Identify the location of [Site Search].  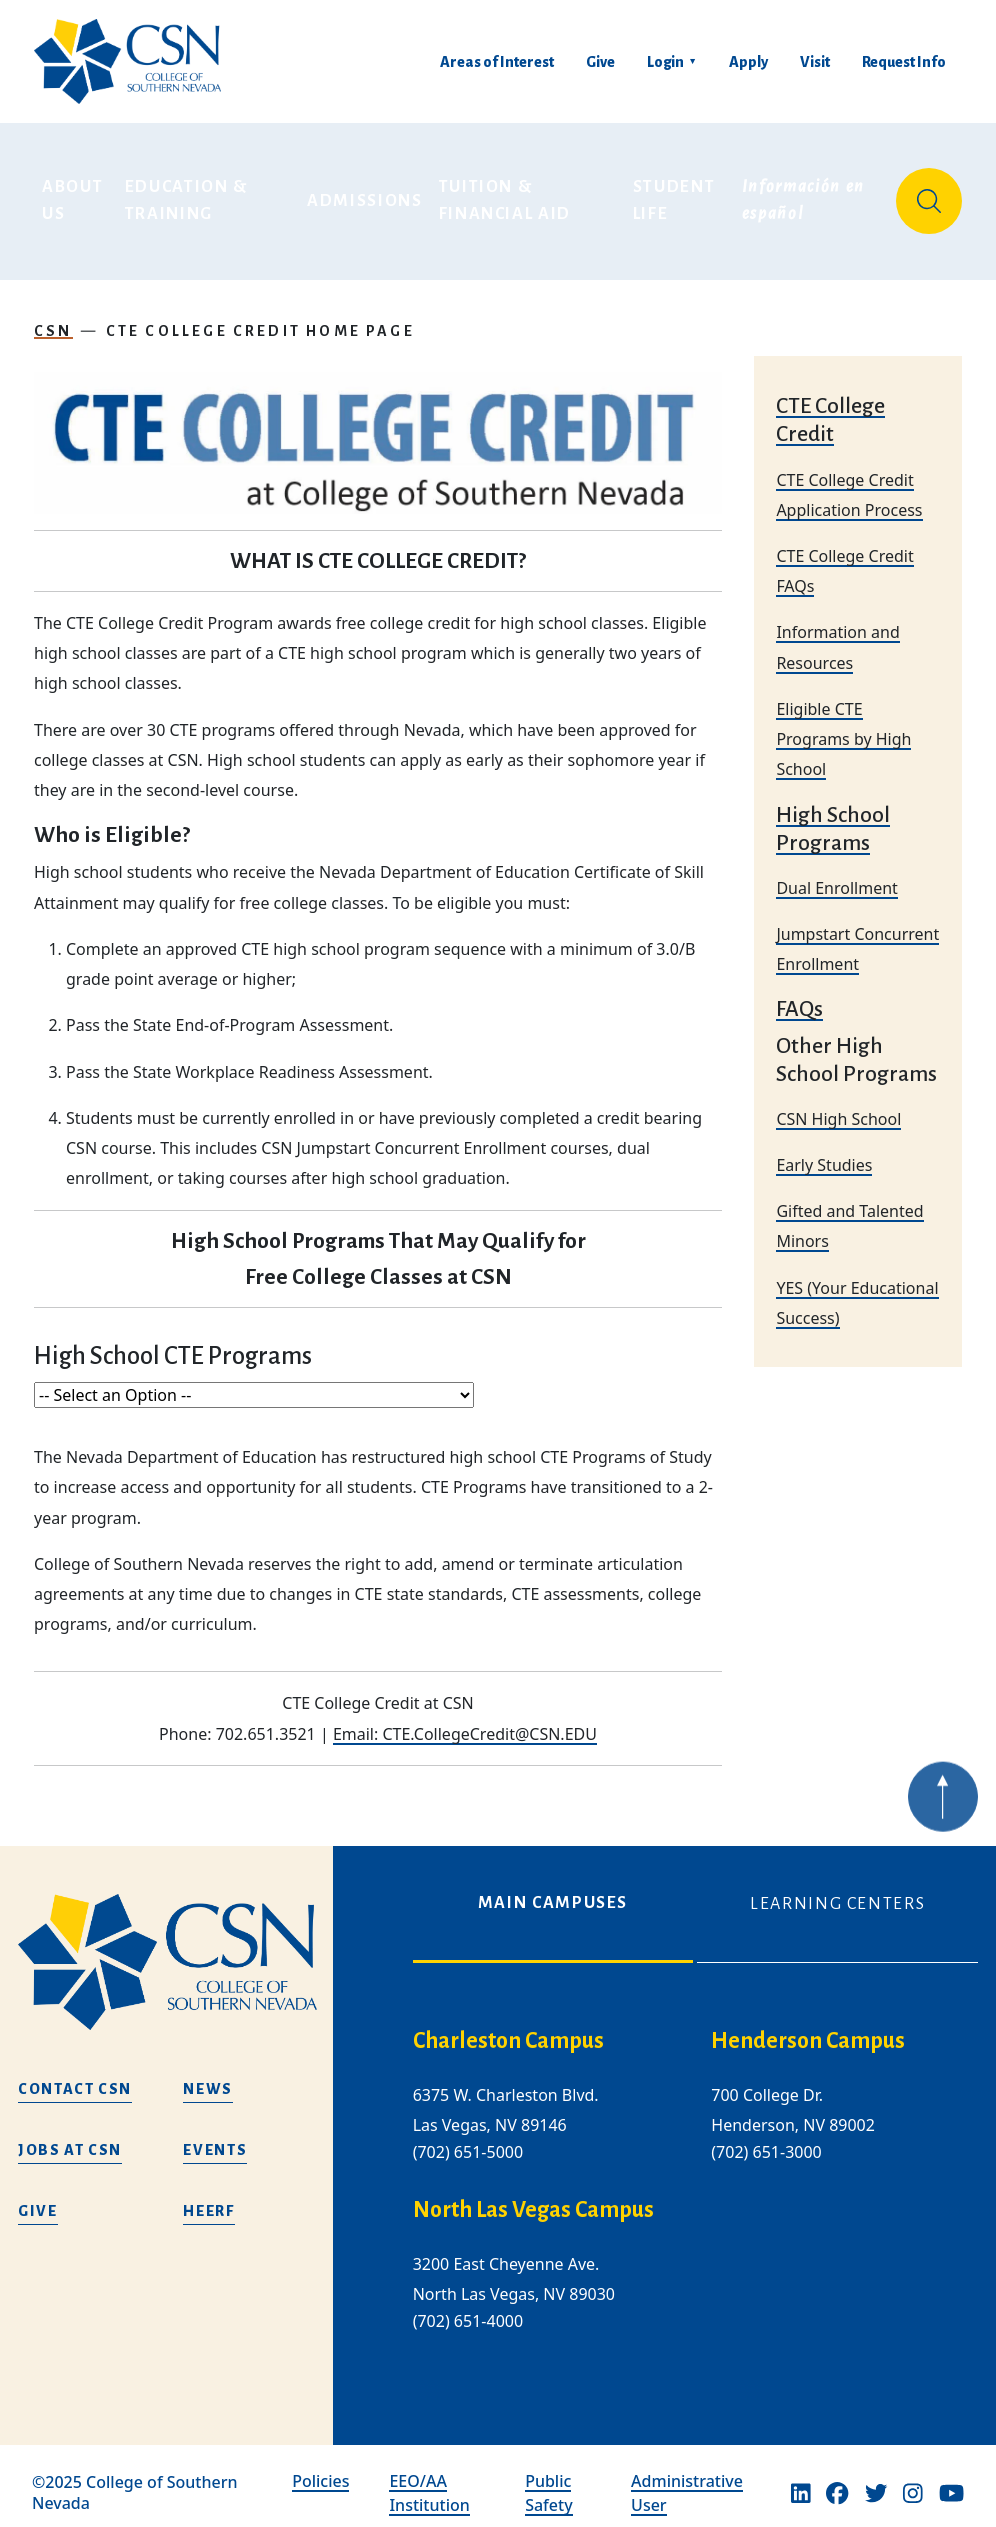
(929, 194).